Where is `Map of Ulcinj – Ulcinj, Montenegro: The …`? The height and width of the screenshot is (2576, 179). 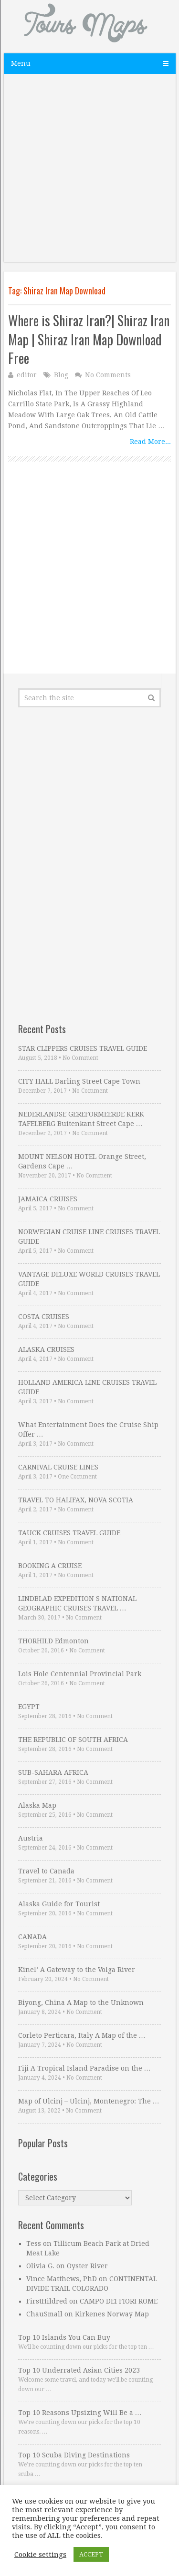 Map of Ulcinj – Ulcinj, Montenegro: The … is located at coordinates (88, 2101).